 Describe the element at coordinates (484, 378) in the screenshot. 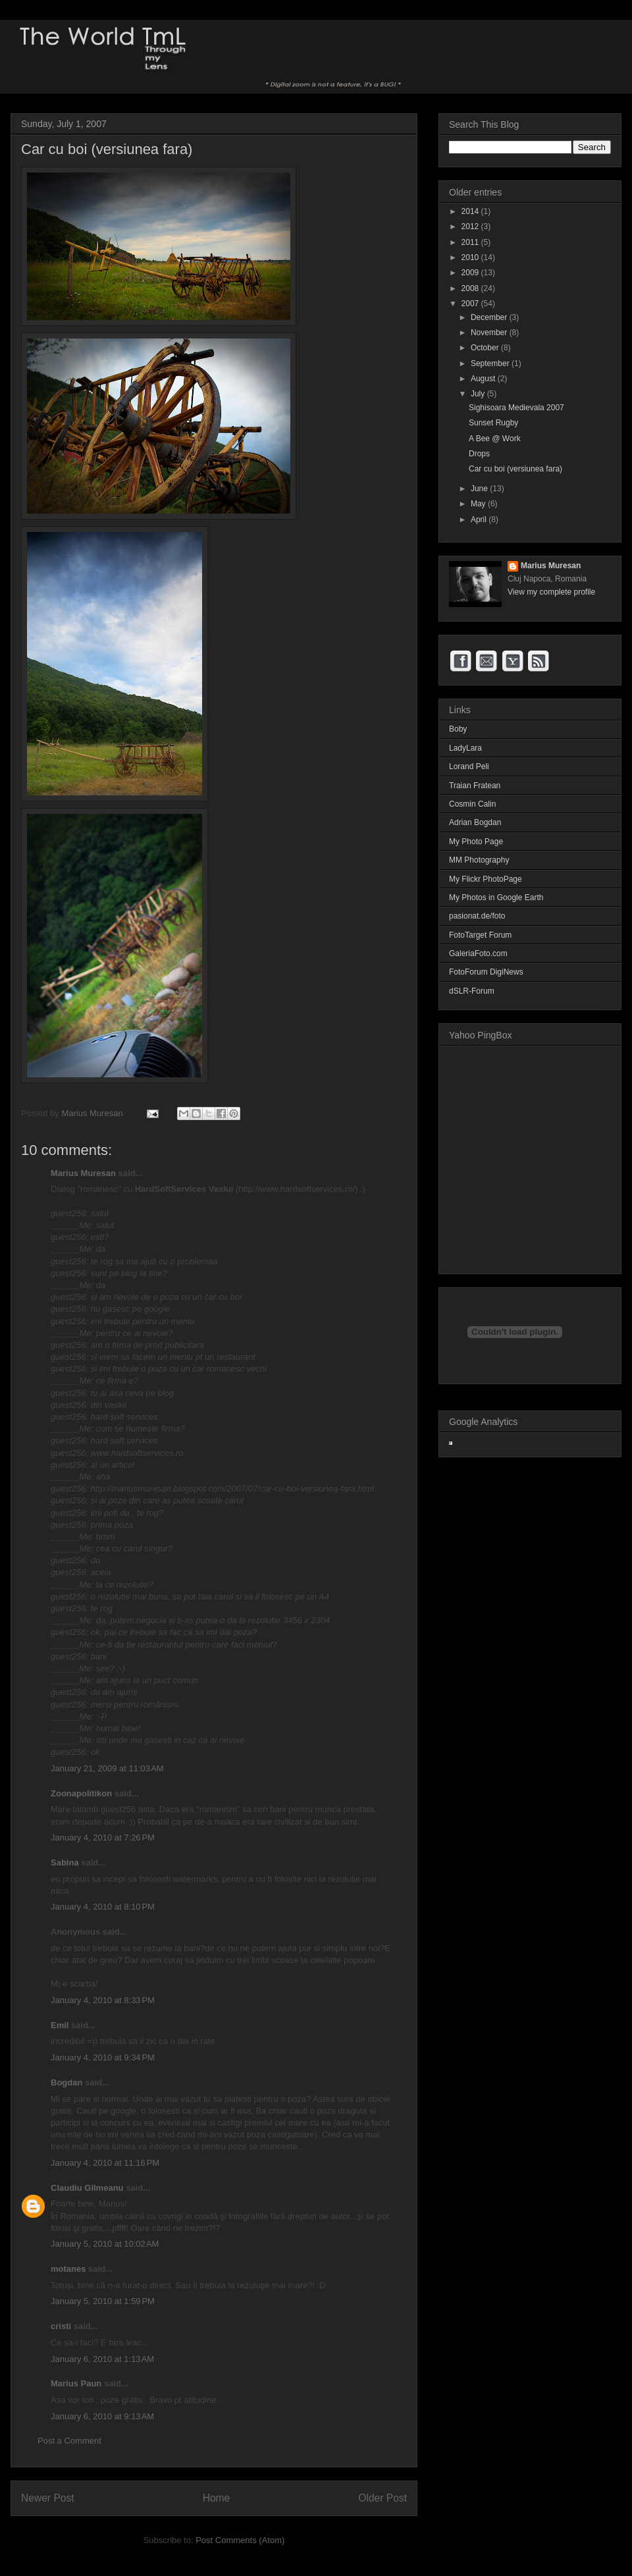

I see `August` at that location.